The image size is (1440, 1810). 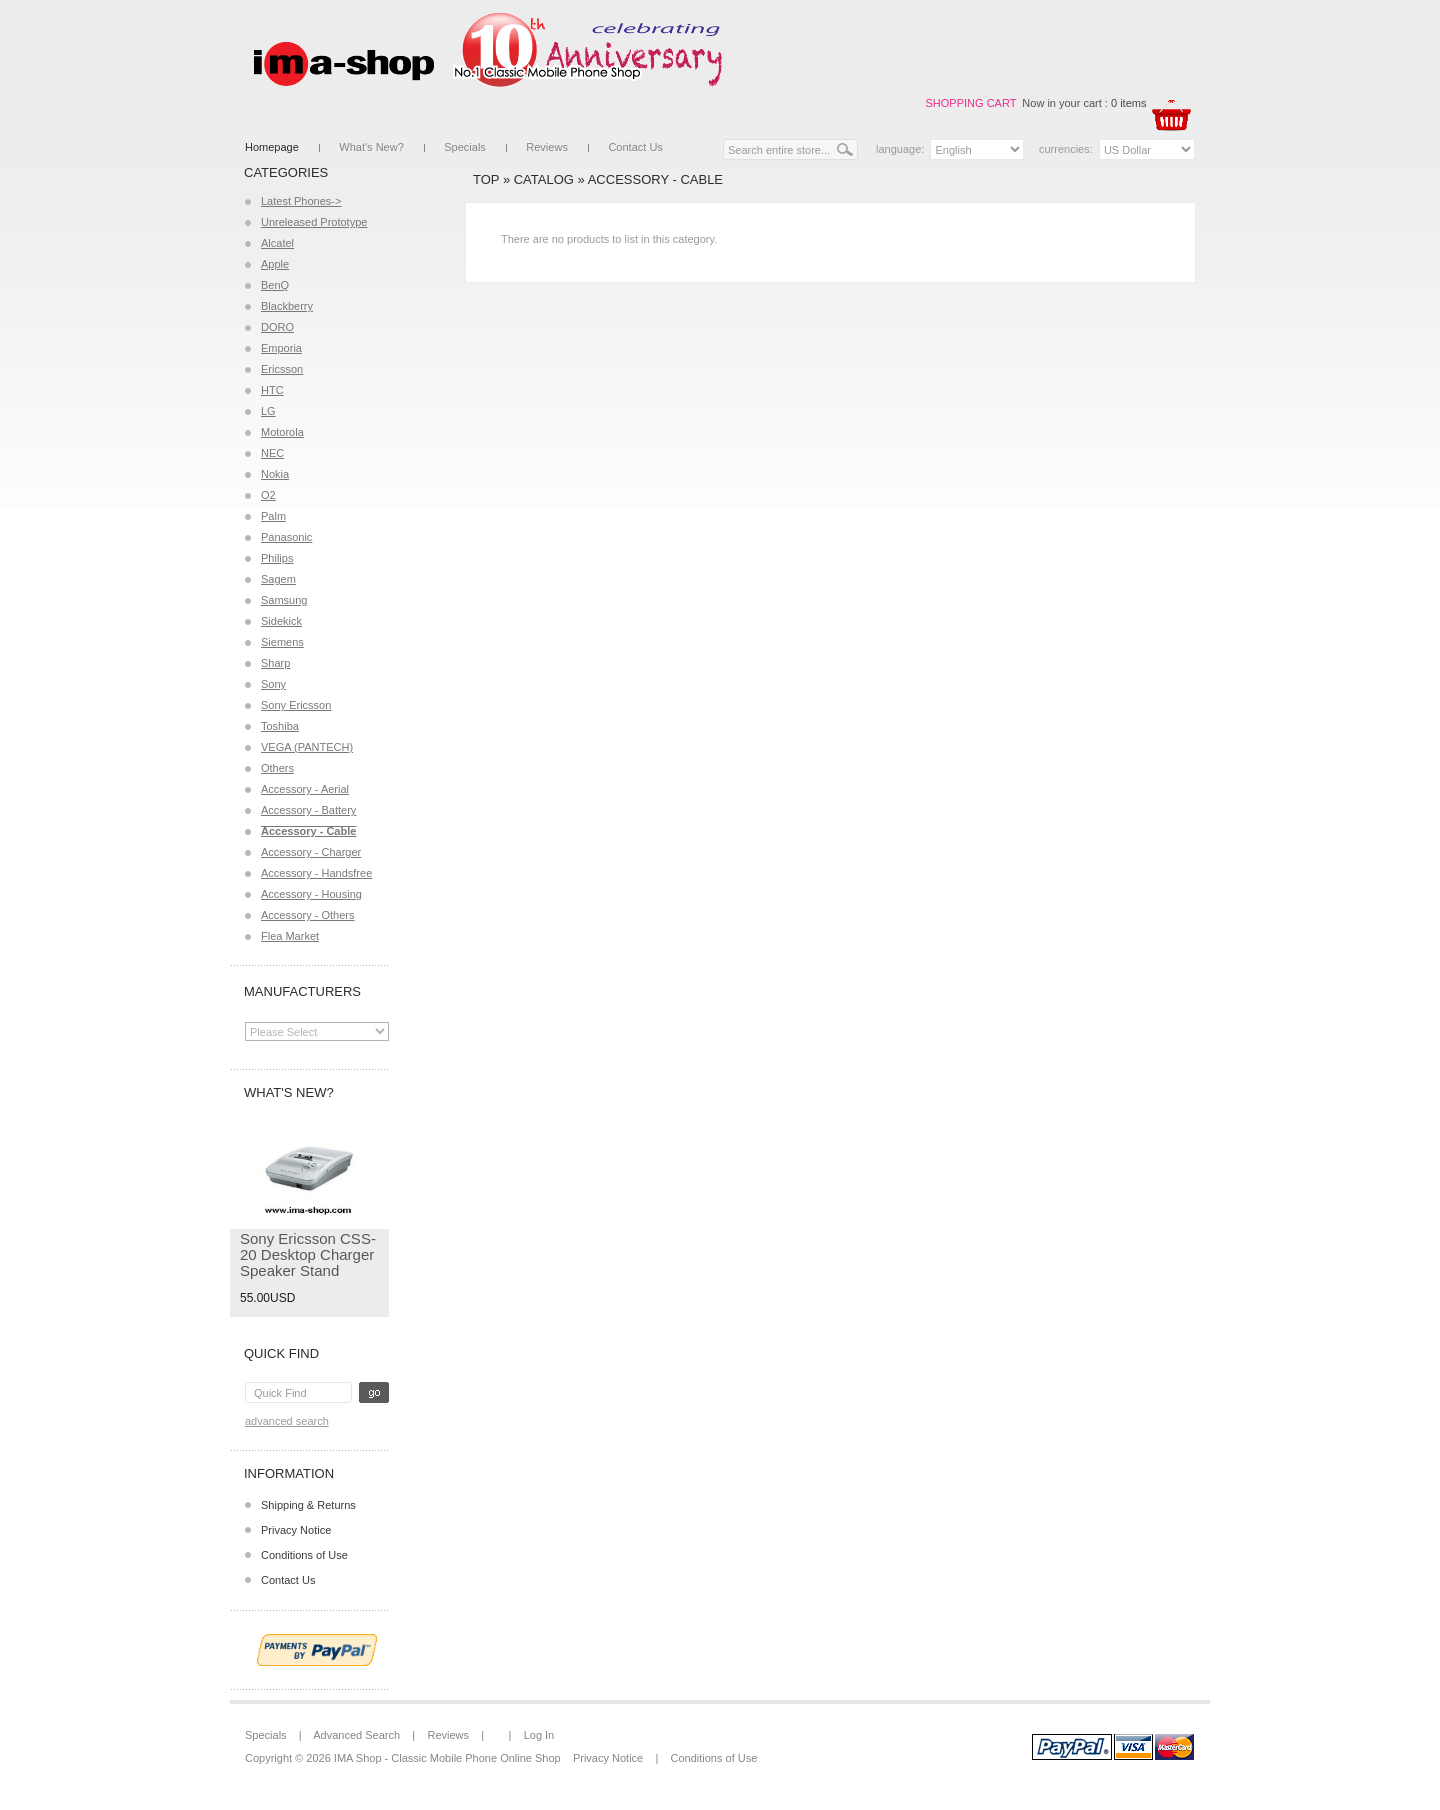 I want to click on Samsung, so click(x=284, y=600).